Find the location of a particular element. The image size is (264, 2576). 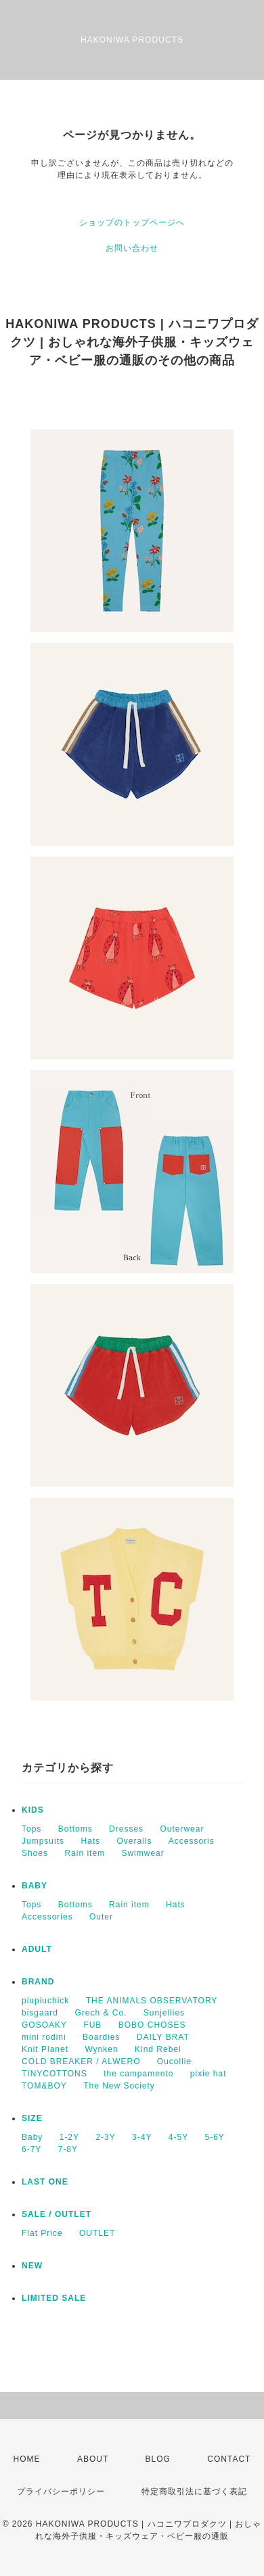

LIMITED SALE is located at coordinates (54, 2298).